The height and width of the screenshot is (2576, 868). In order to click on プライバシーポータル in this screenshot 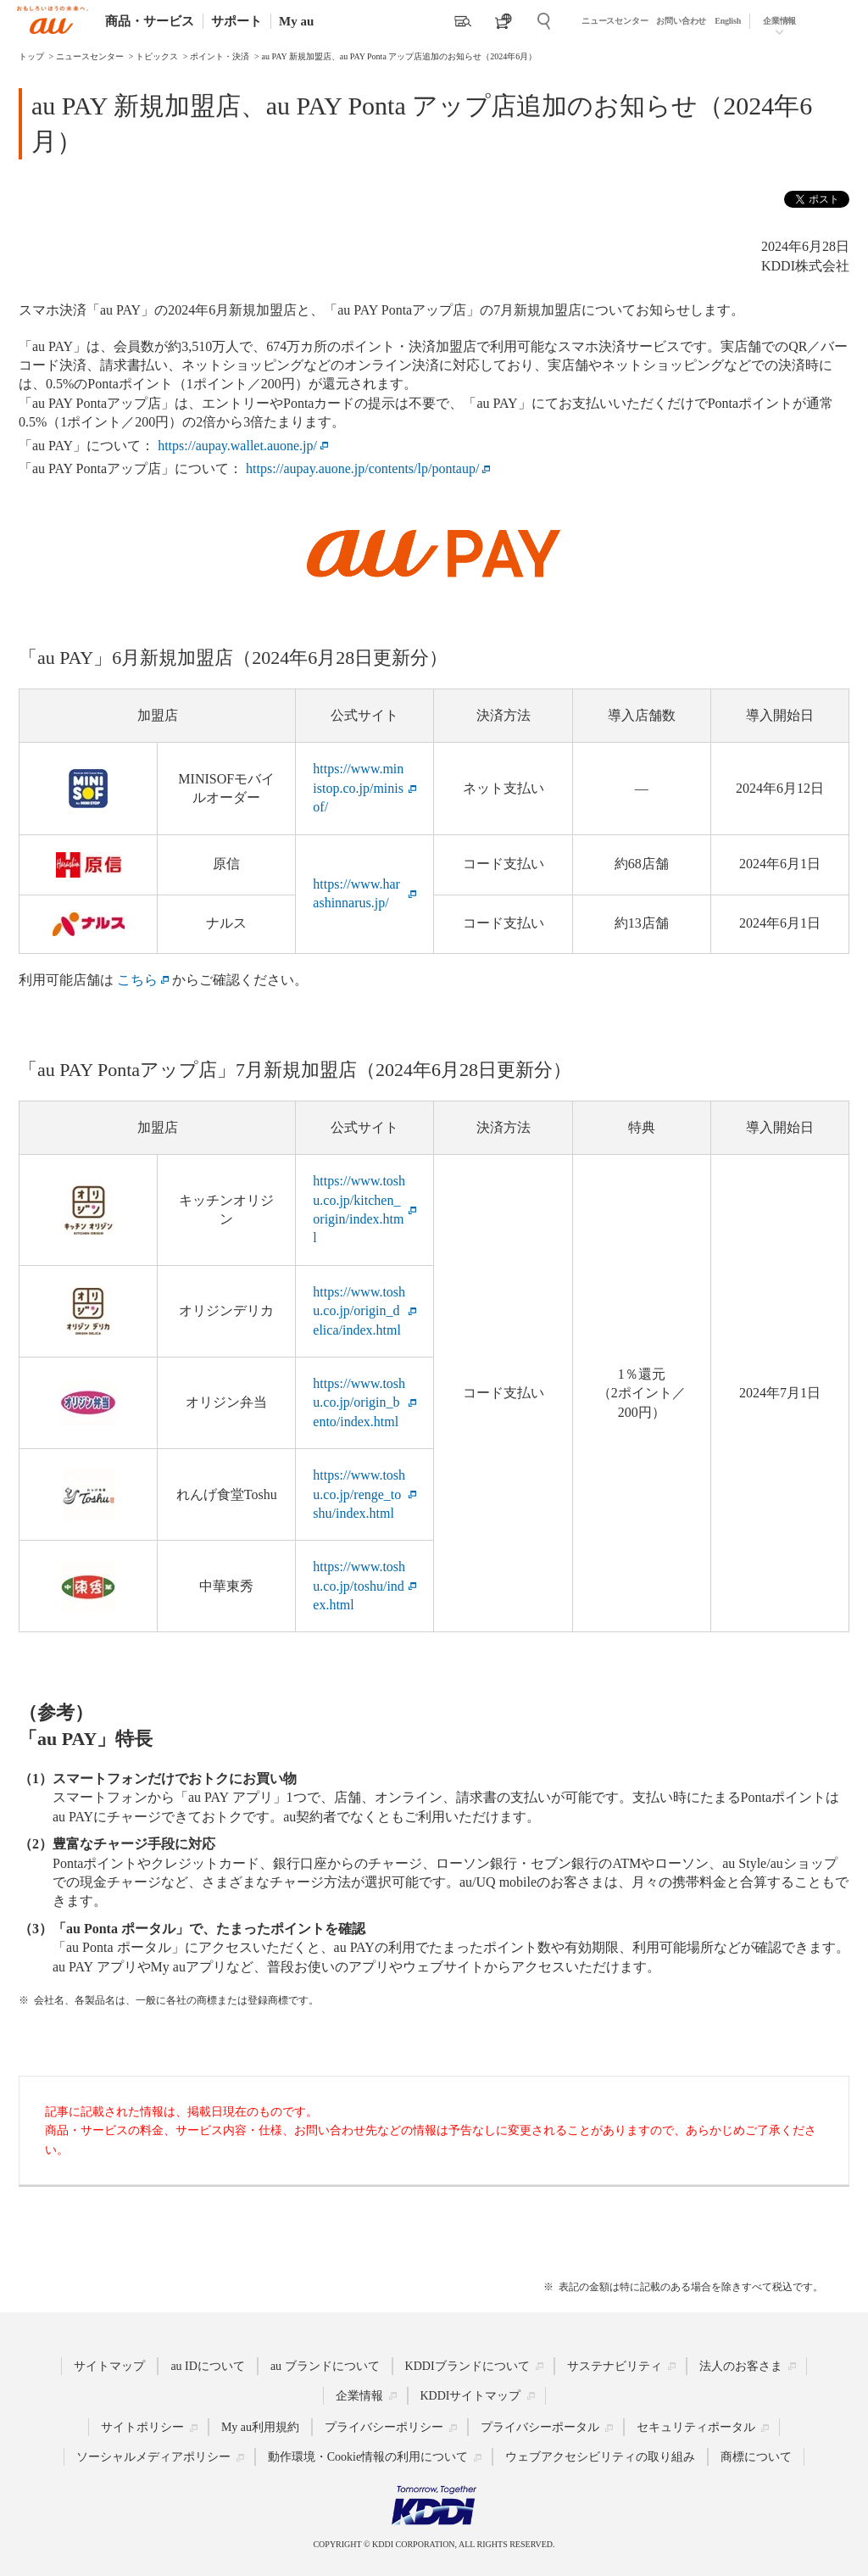, I will do `click(540, 2427)`.